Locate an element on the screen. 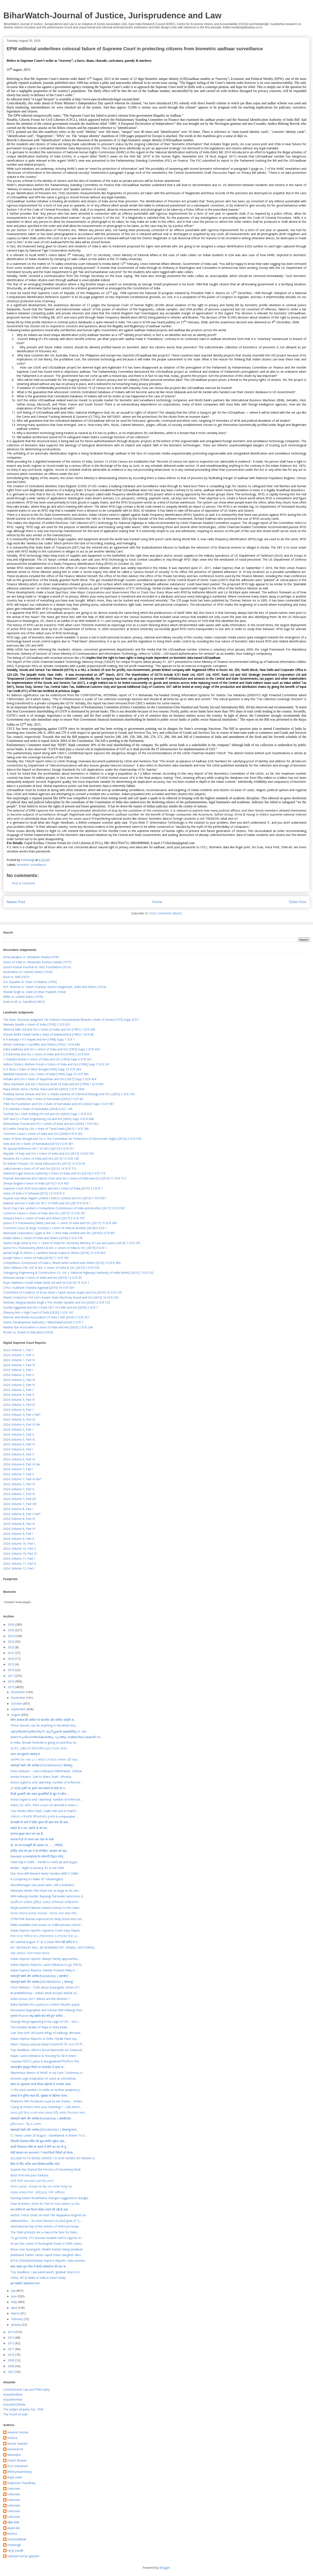 This screenshot has width=313, height=2576. Blogger is located at coordinates (164, 2568).